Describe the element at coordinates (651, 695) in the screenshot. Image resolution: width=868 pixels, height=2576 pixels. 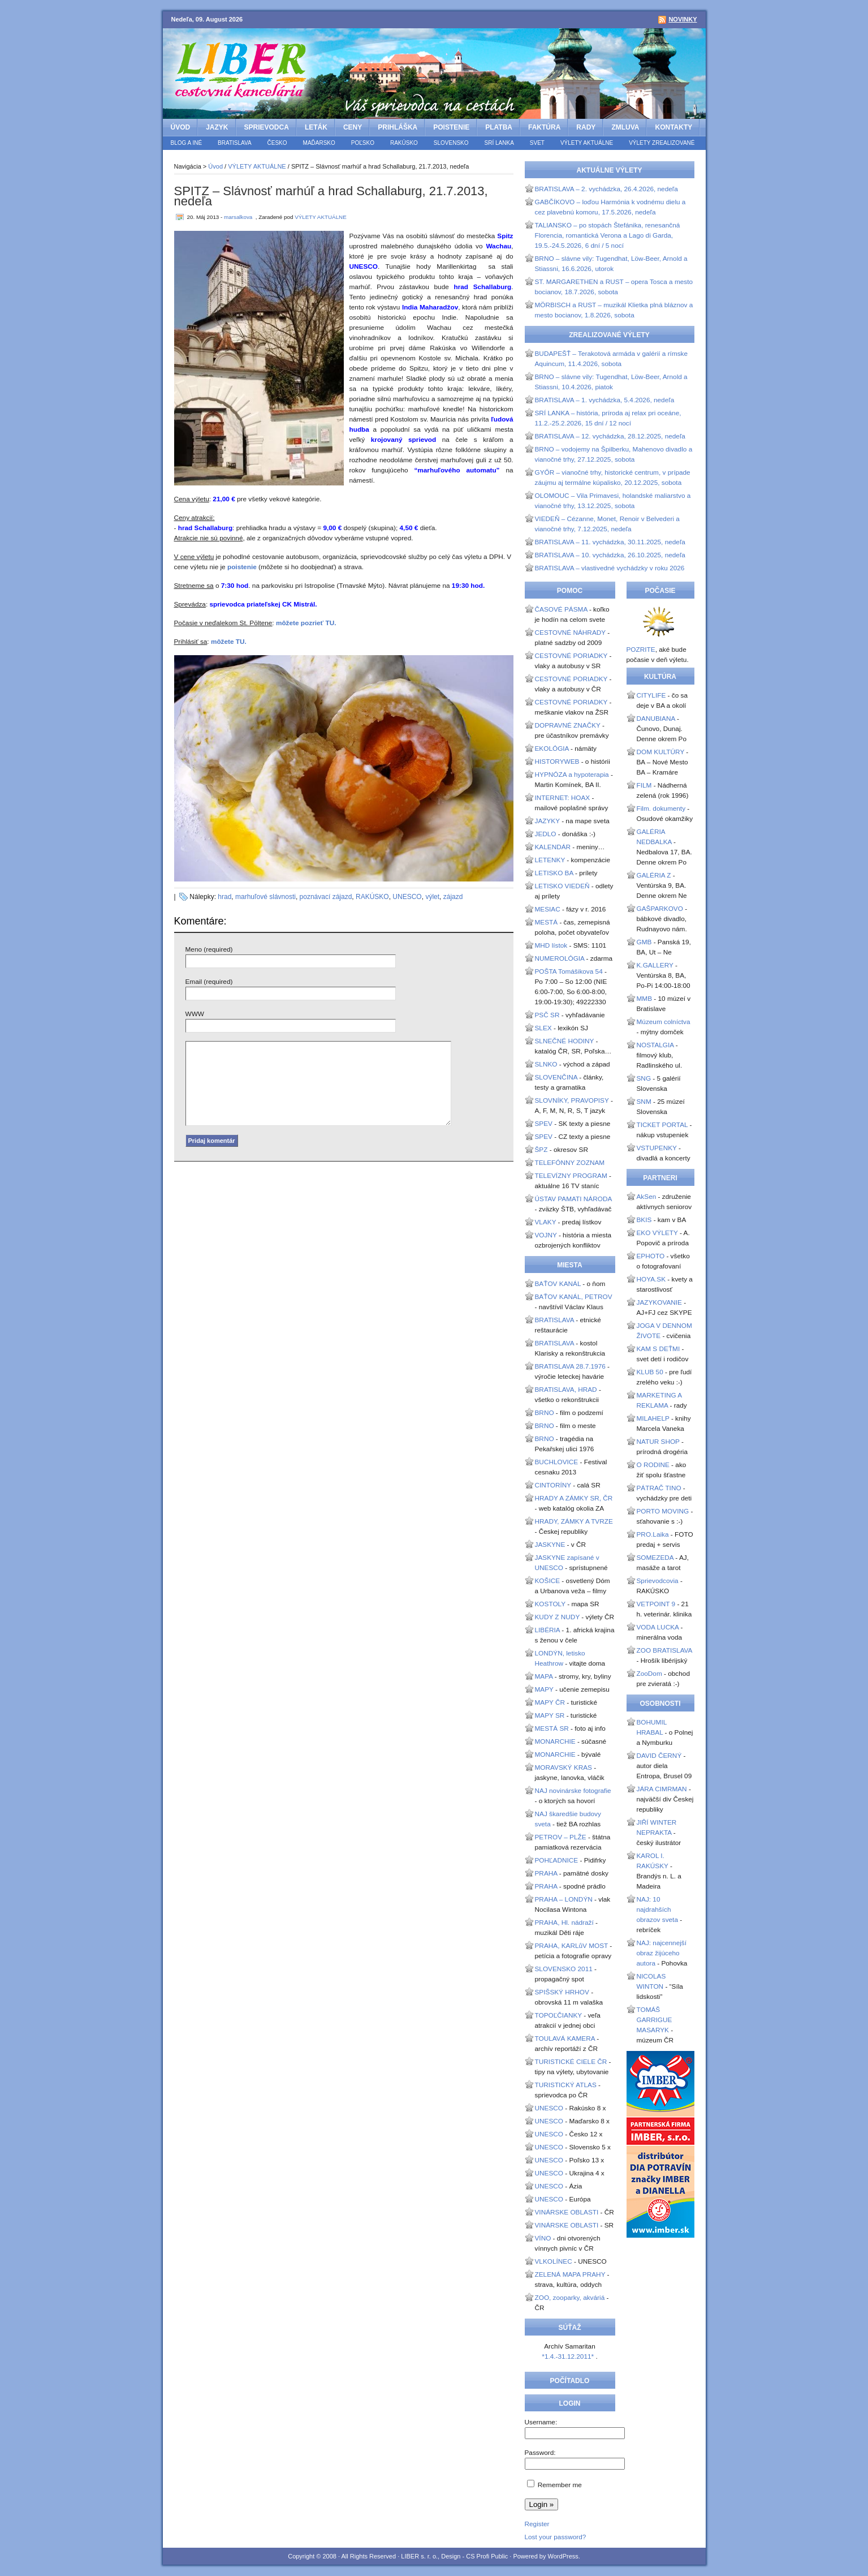
I see `CITYLIFE` at that location.